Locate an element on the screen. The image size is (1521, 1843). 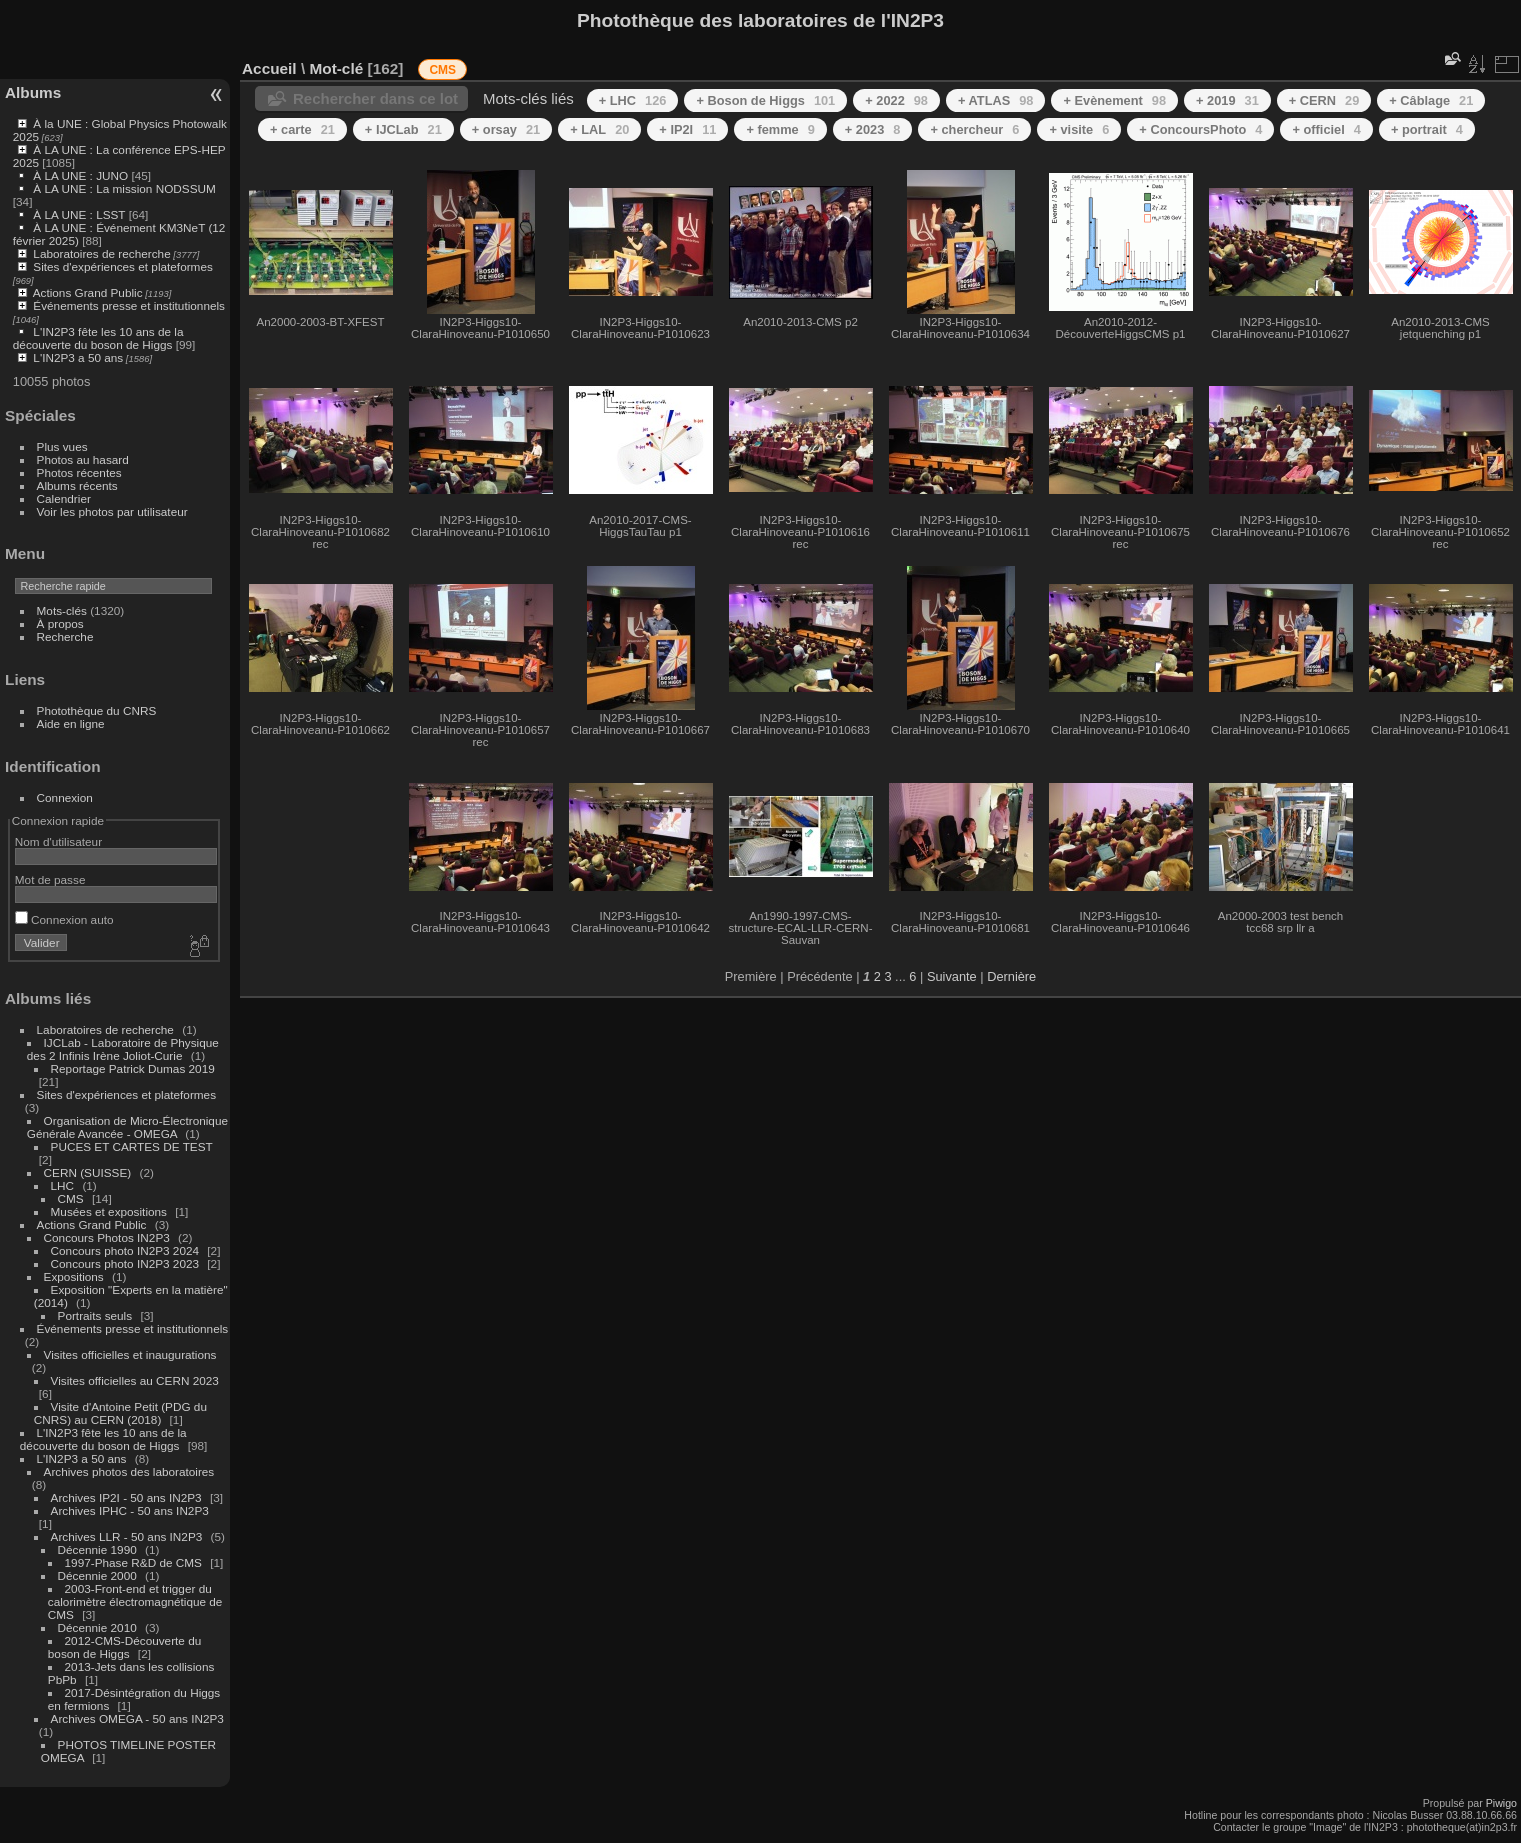
Recherche is located at coordinates (65, 636).